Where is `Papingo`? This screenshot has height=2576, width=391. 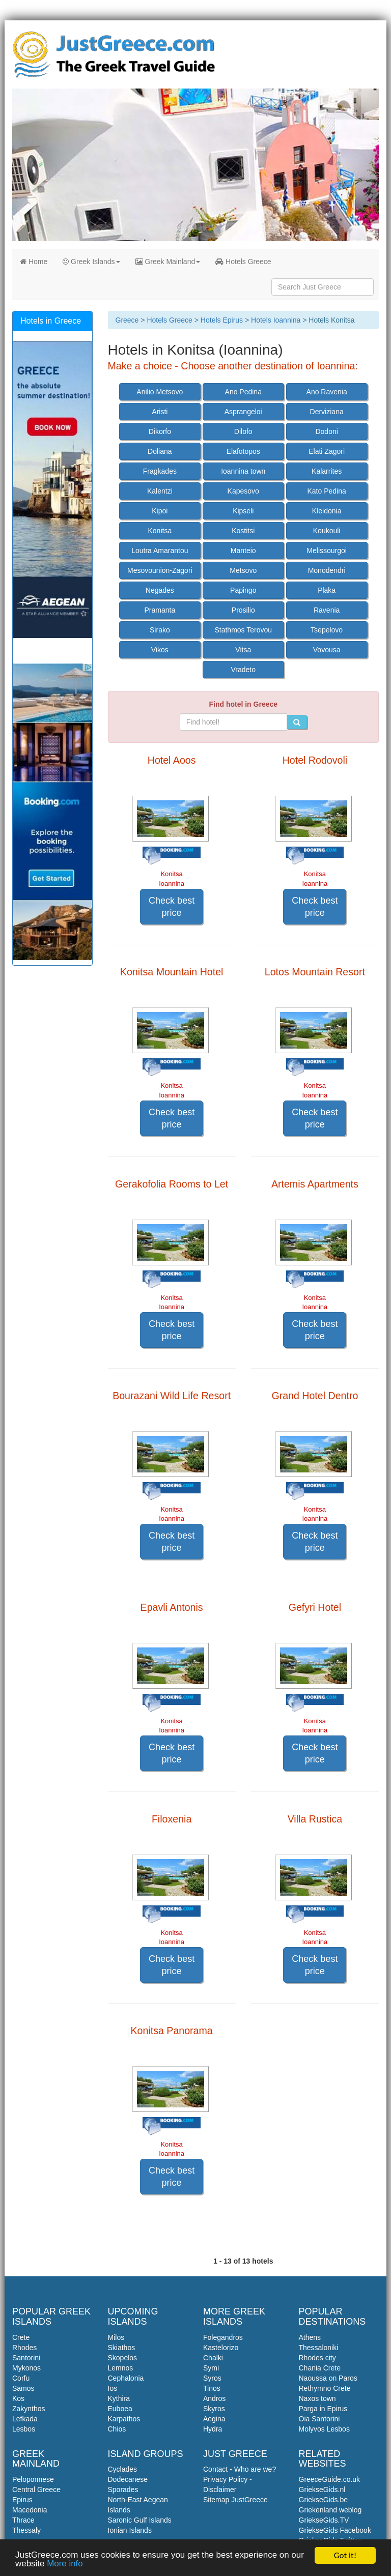
Papingo is located at coordinates (243, 590).